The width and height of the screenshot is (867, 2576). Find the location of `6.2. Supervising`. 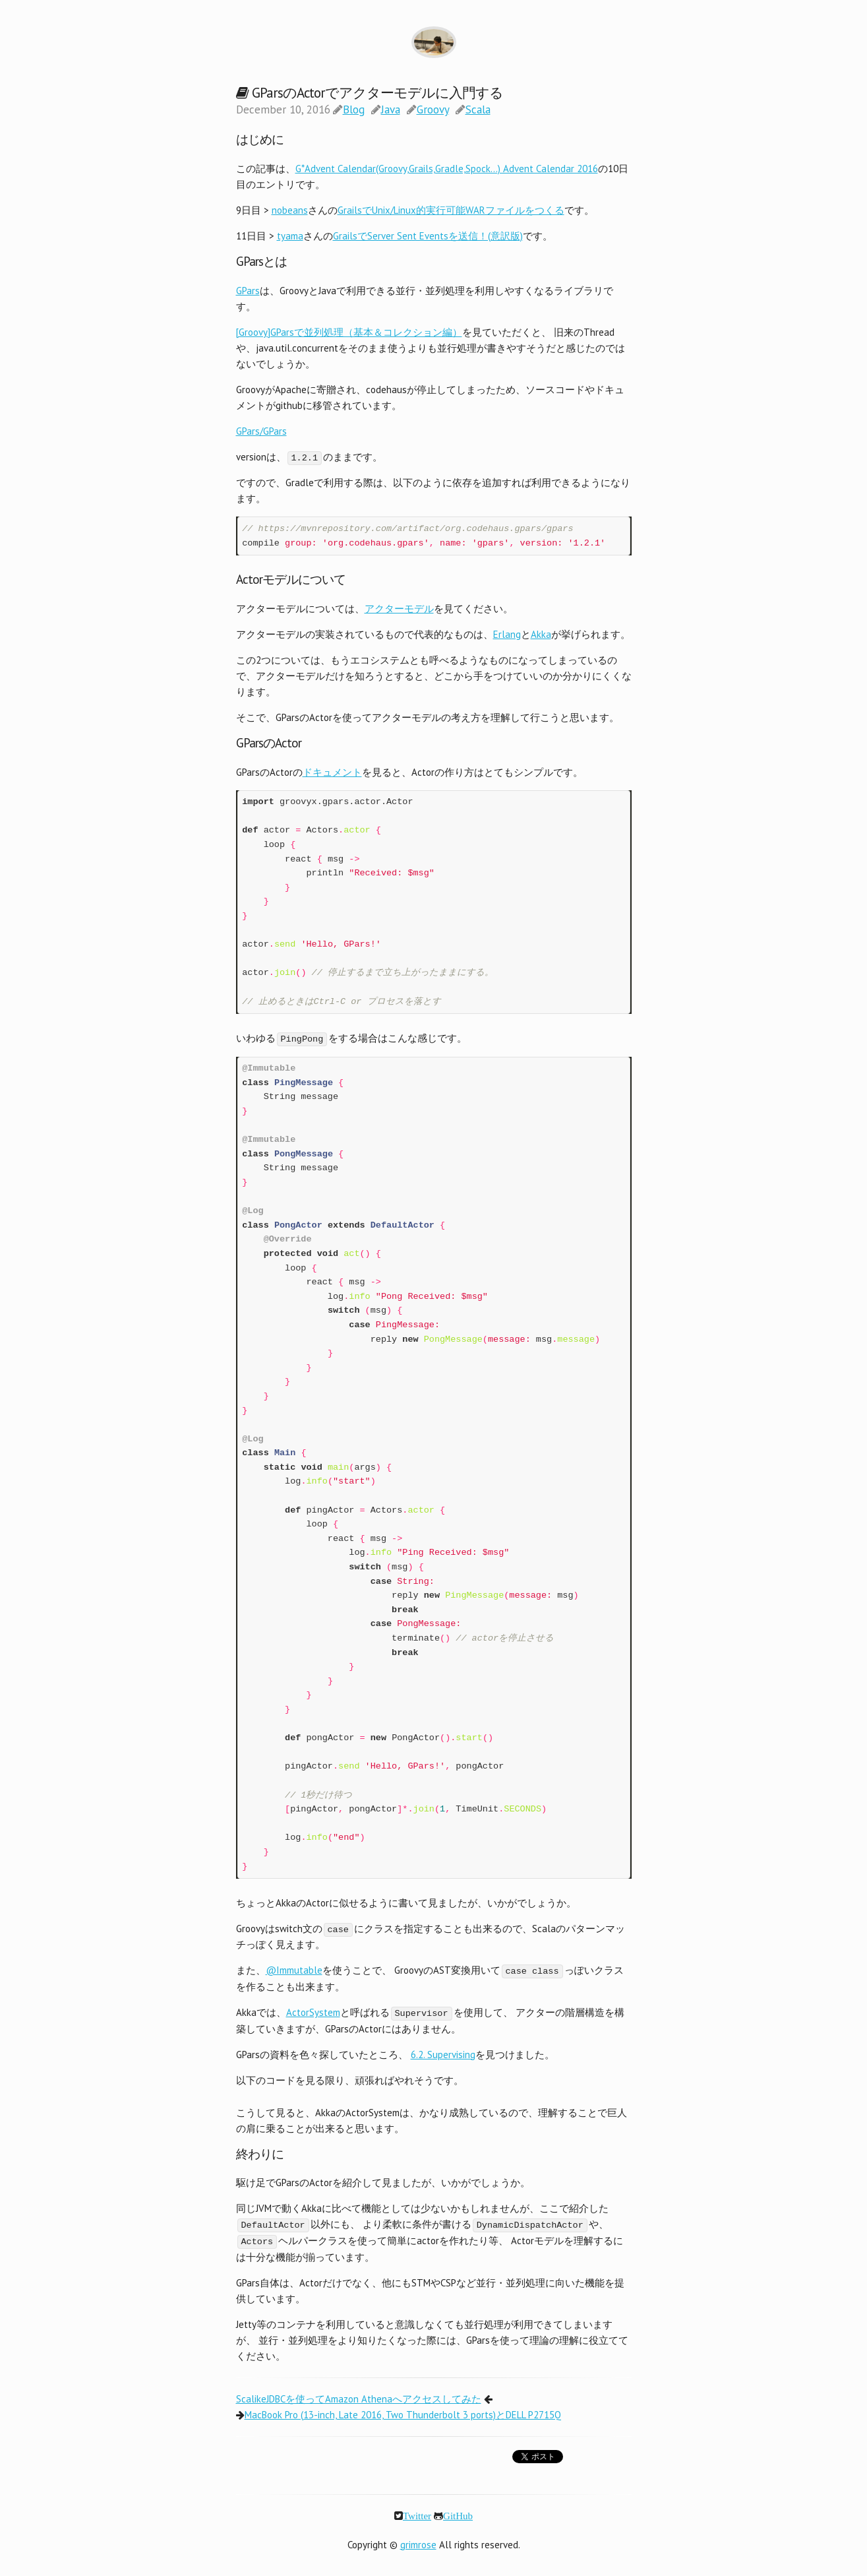

6.2. Supervising is located at coordinates (443, 2052).